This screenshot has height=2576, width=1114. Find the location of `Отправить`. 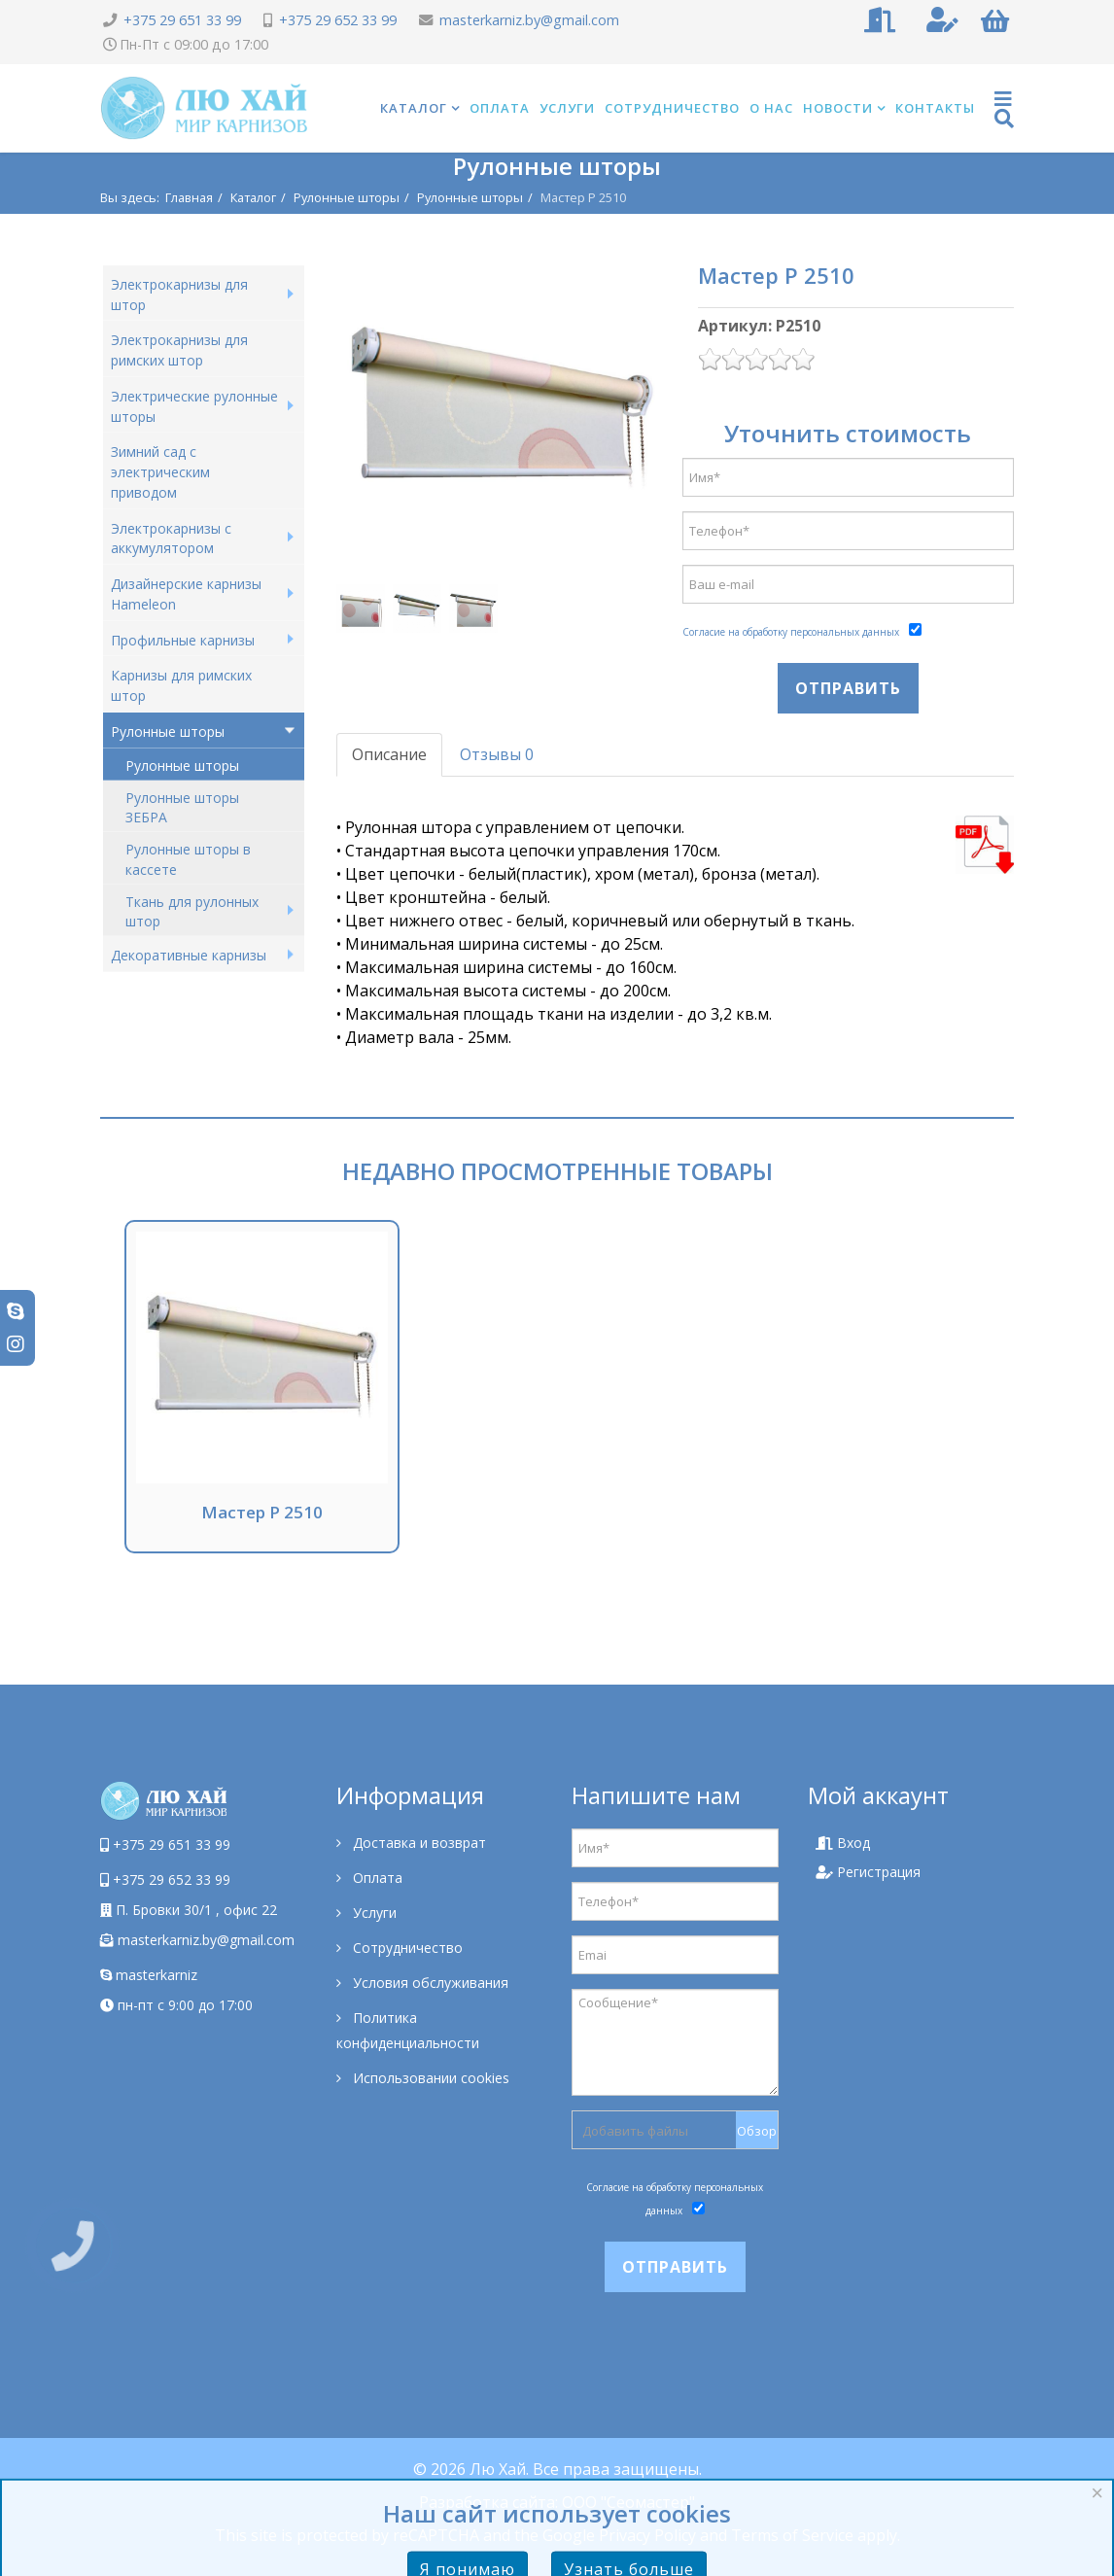

Отправить is located at coordinates (848, 688).